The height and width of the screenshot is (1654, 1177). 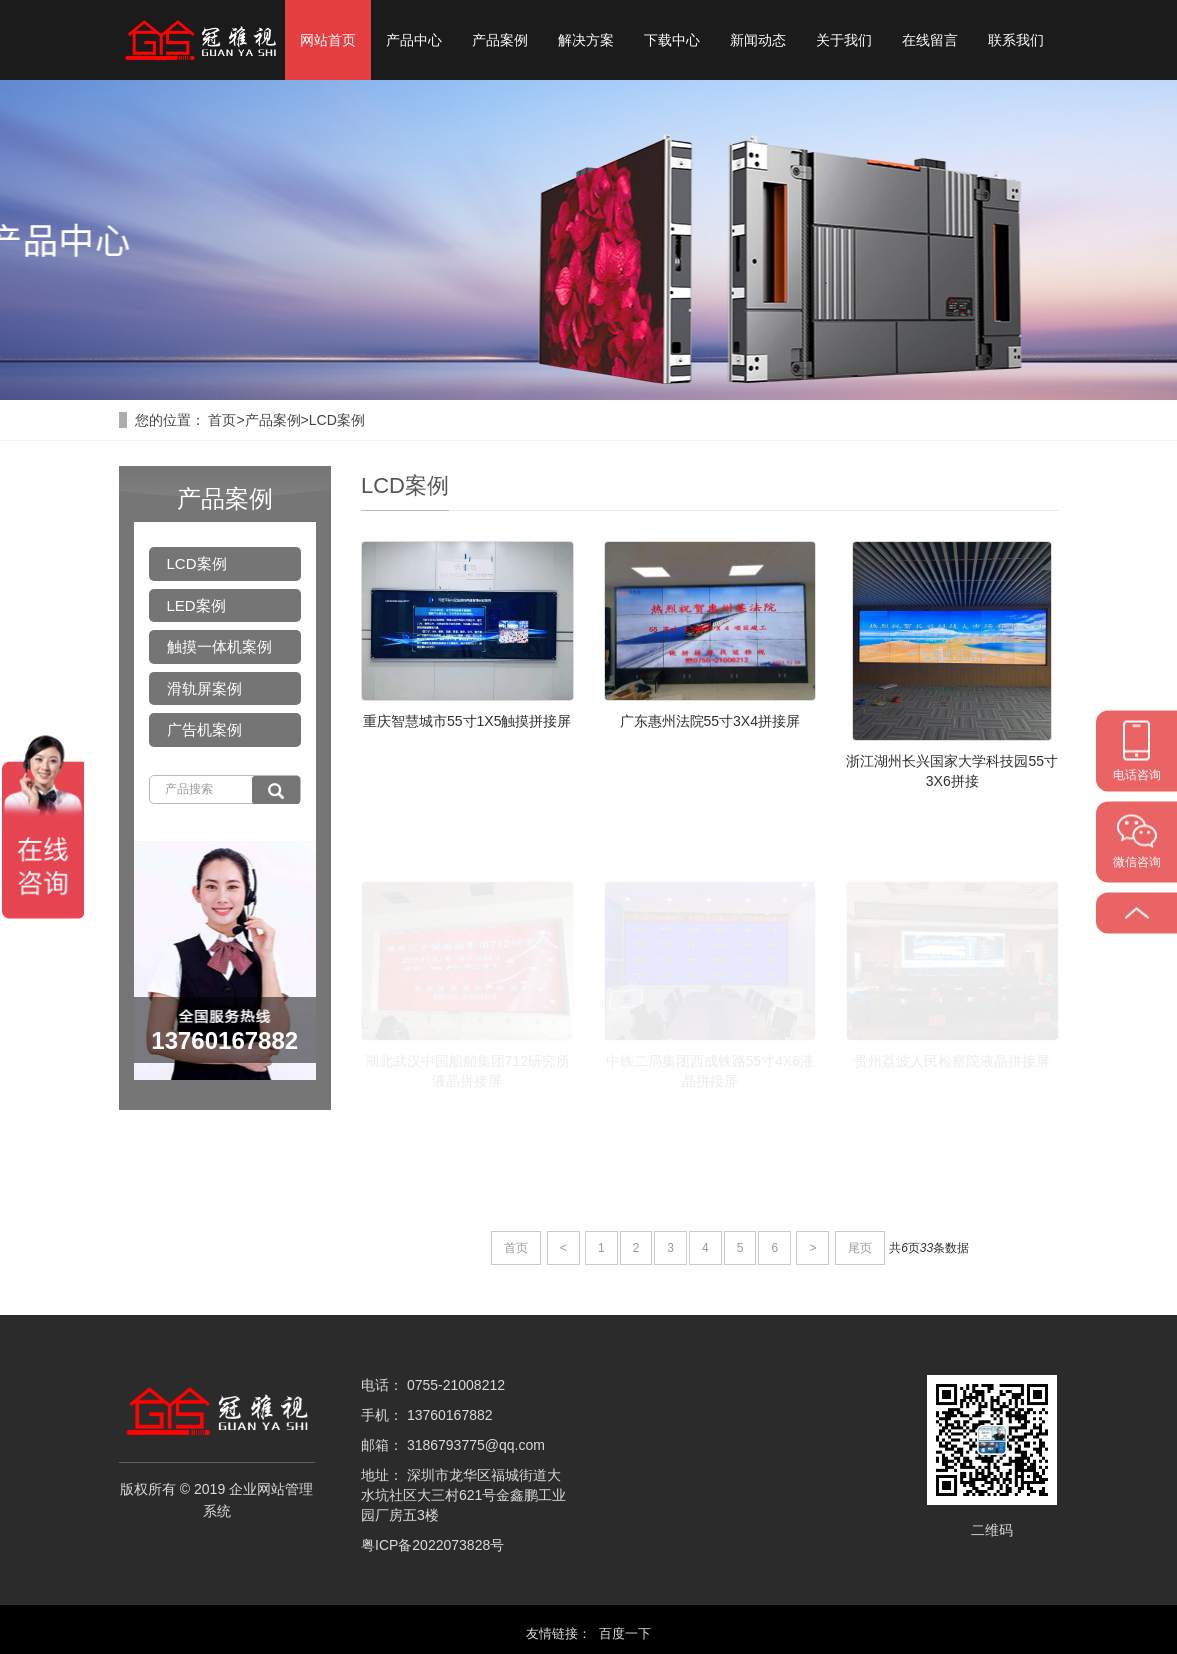 I want to click on LED案例, so click(x=196, y=605).